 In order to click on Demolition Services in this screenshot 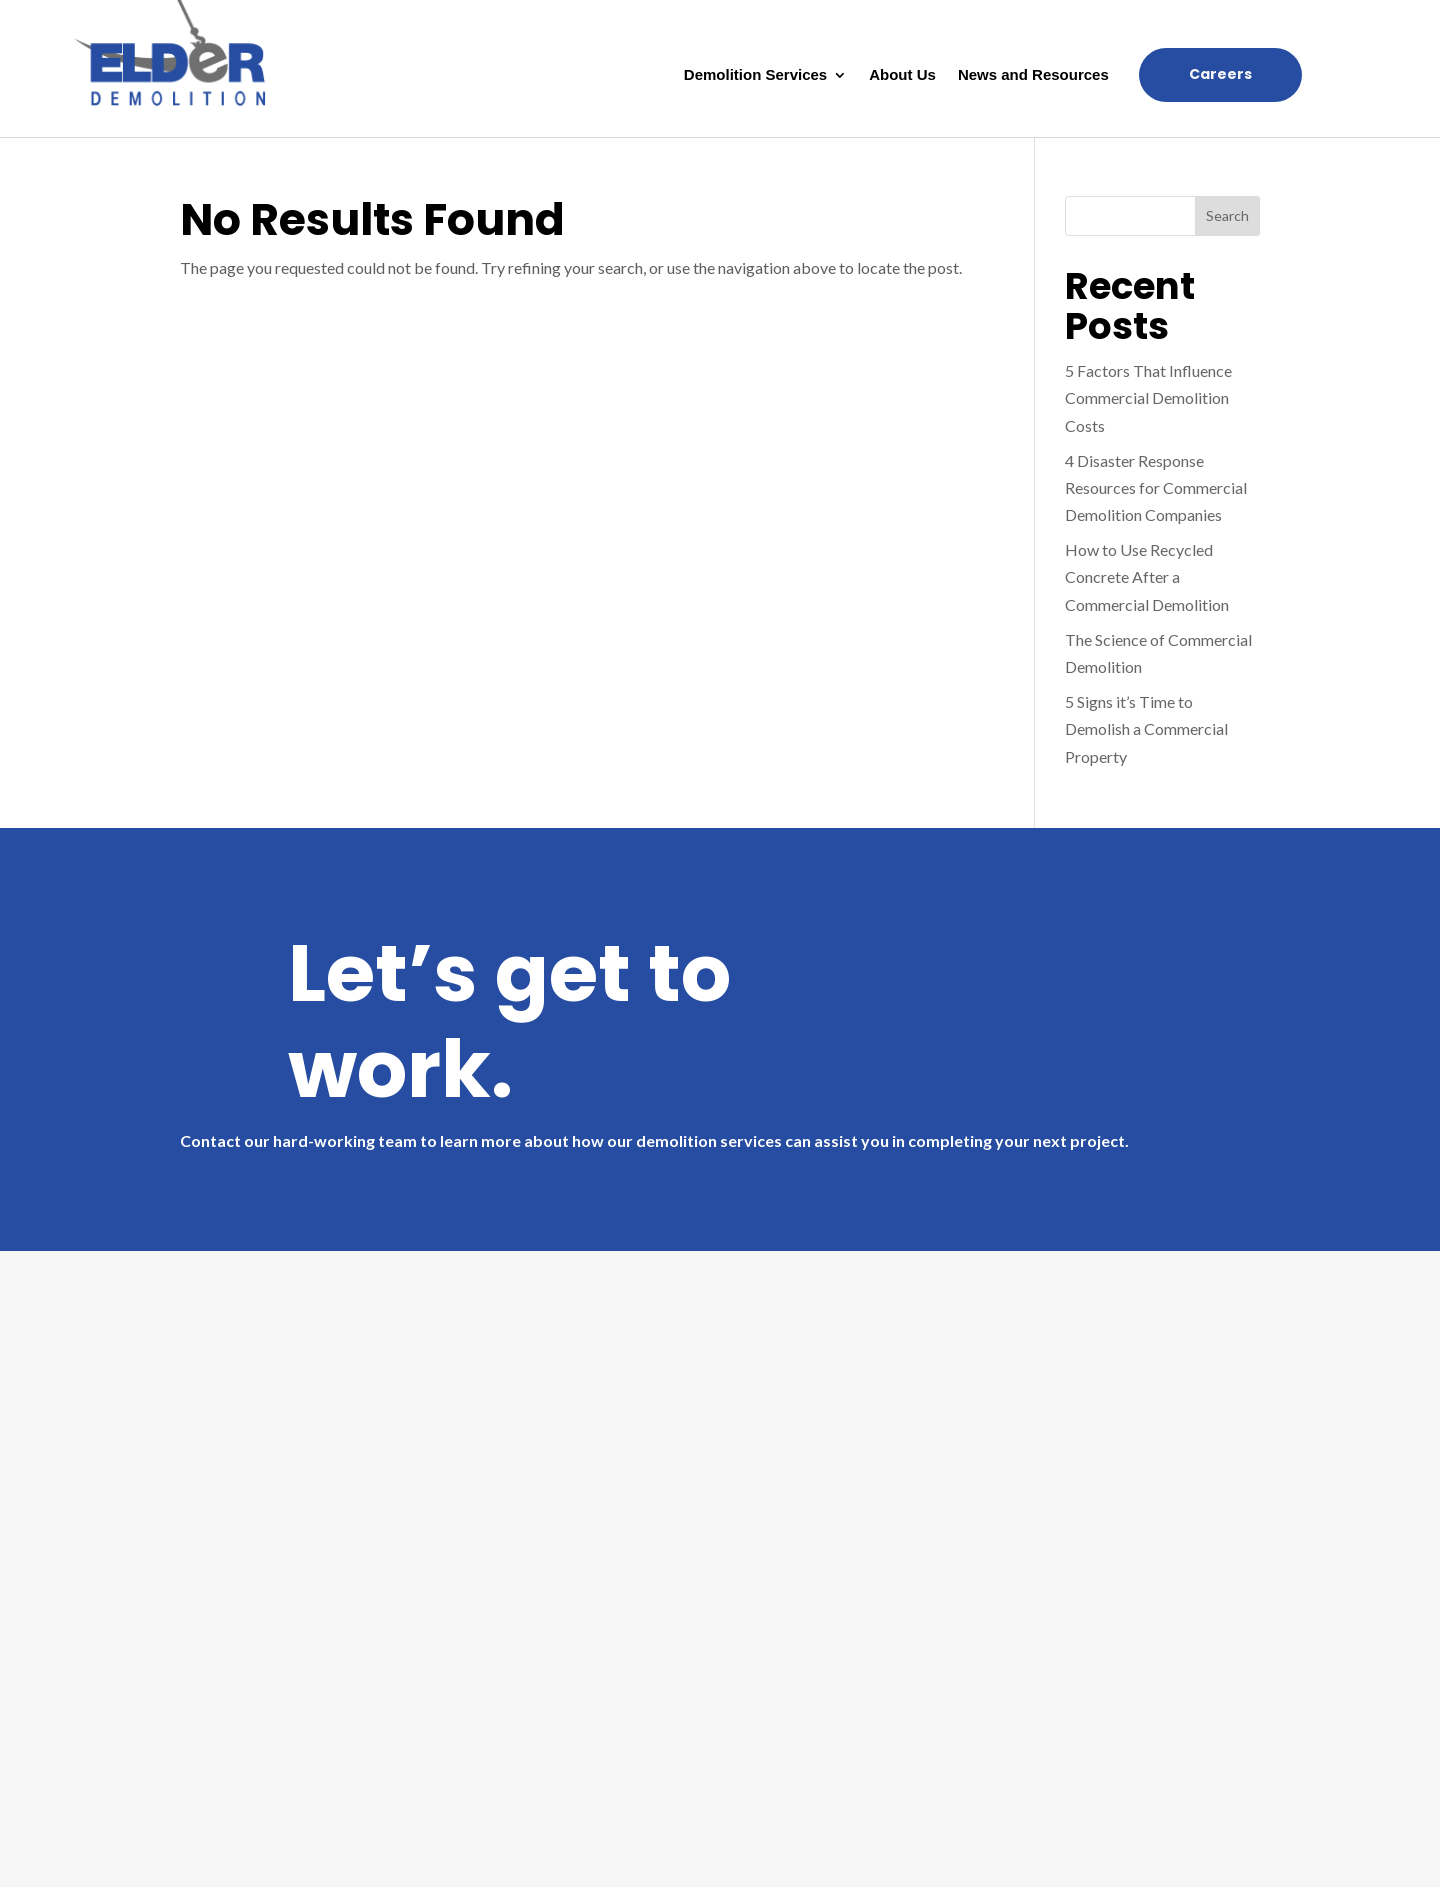, I will do `click(755, 75)`.